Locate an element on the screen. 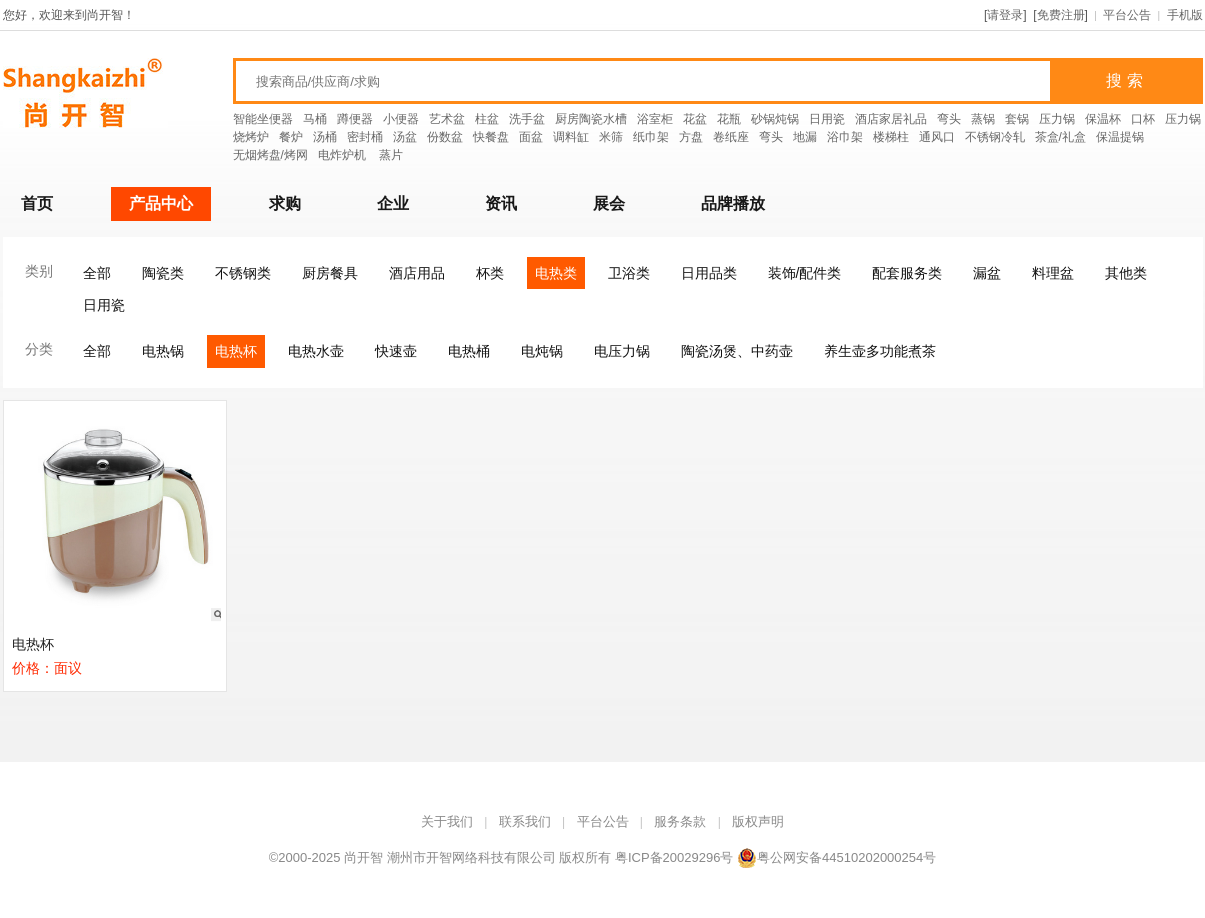 This screenshot has width=1205, height=918. 关于我们 is located at coordinates (447, 821).